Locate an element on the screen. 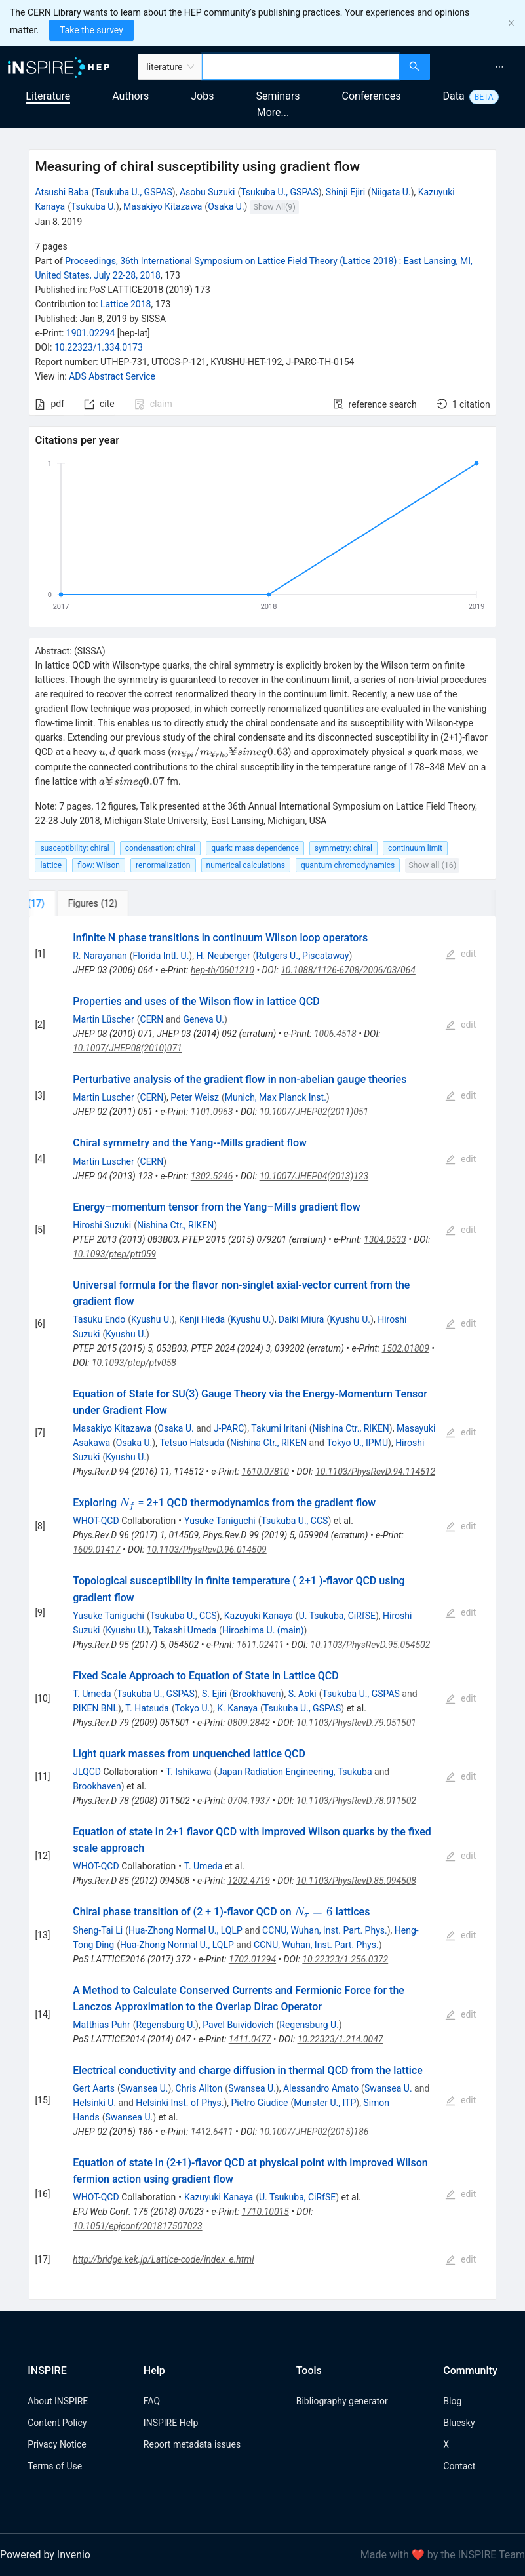 The width and height of the screenshot is (525, 2576). Authors is located at coordinates (130, 96).